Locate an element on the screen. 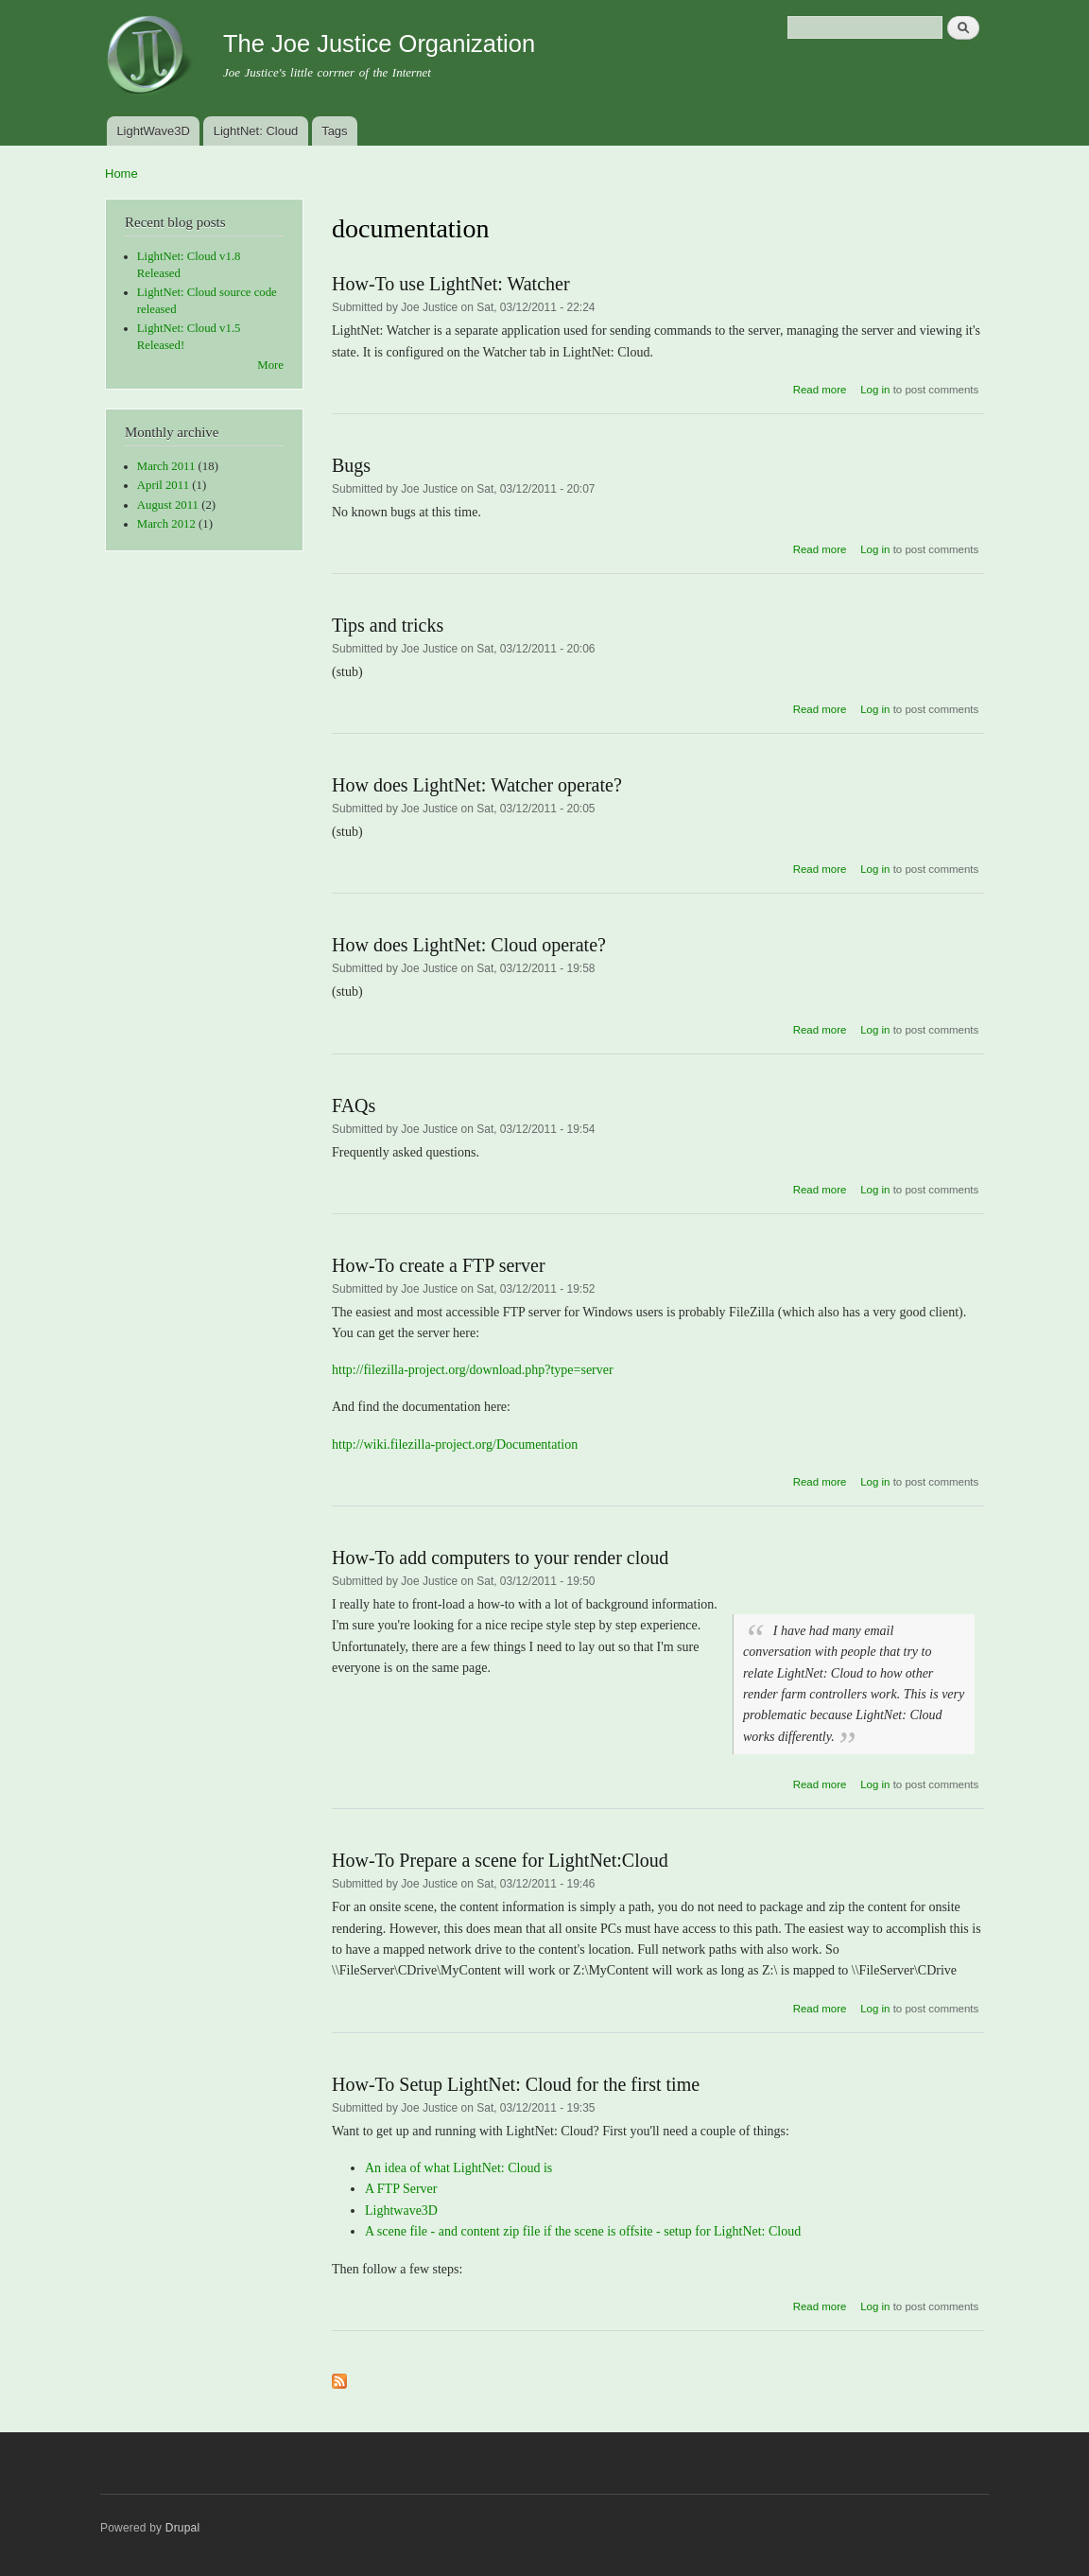 This screenshot has height=2576, width=1089. More is located at coordinates (270, 365).